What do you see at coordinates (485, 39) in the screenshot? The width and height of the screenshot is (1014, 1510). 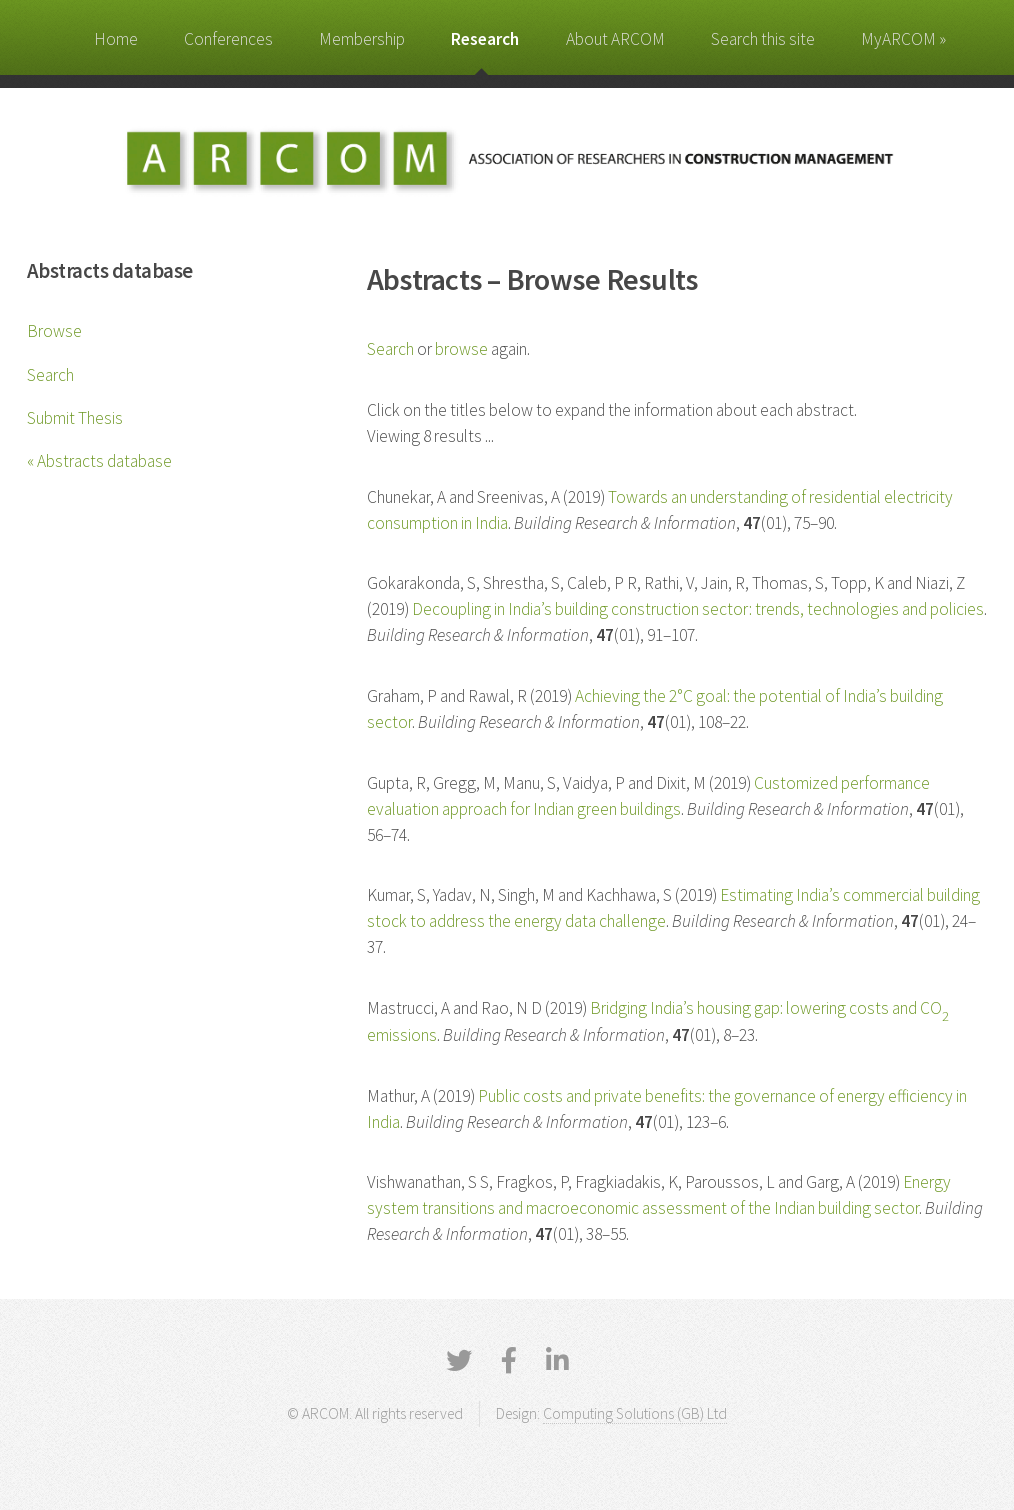 I see `Research` at bounding box center [485, 39].